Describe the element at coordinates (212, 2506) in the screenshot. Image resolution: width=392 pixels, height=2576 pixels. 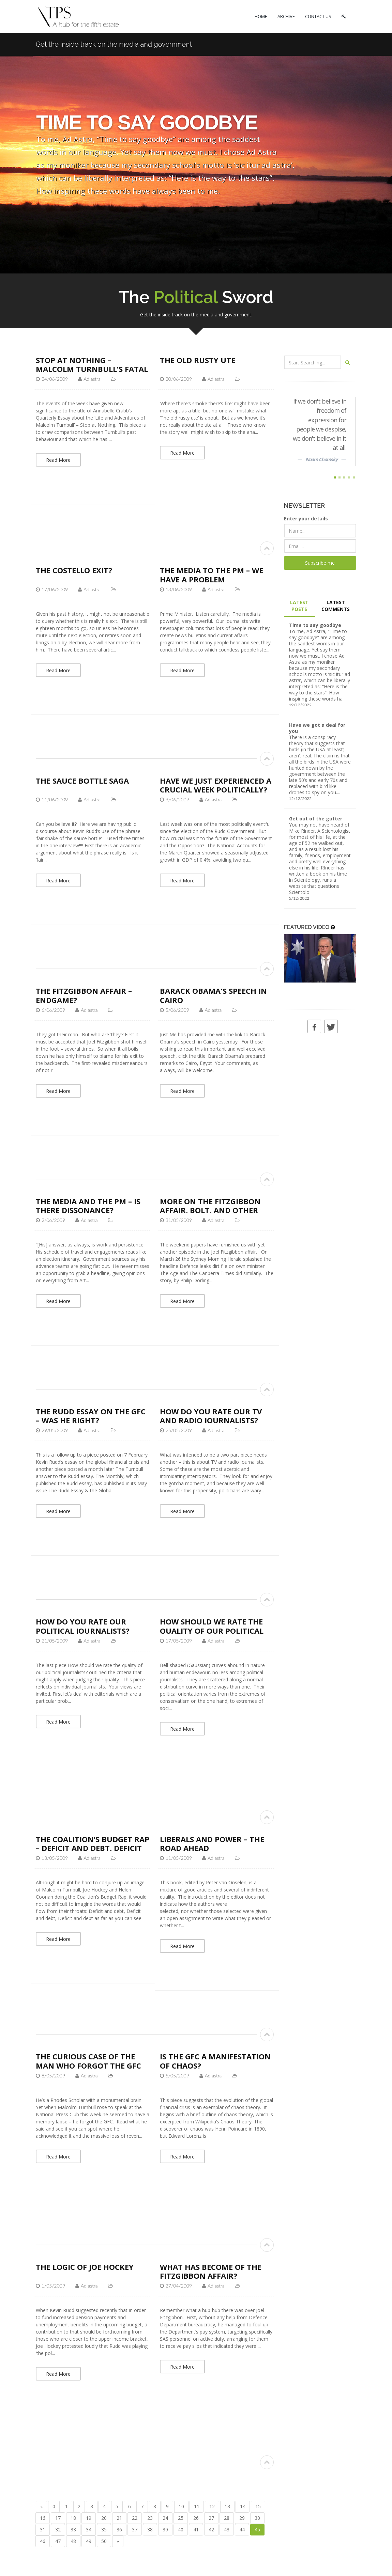
I see `12` at that location.